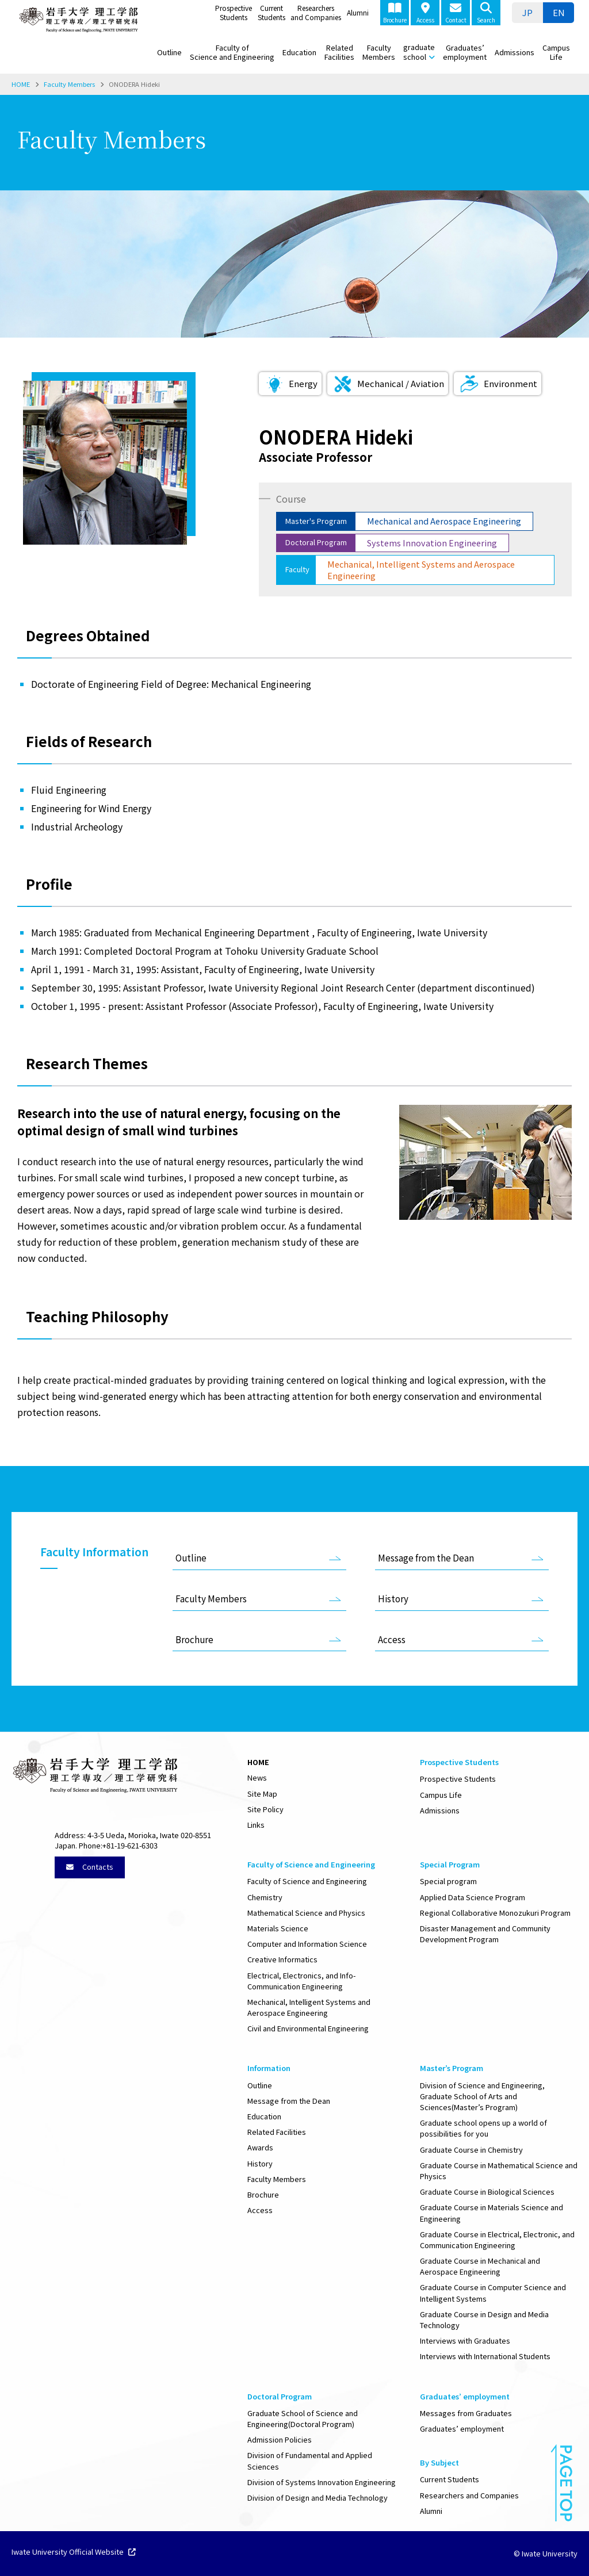 The width and height of the screenshot is (589, 2576). I want to click on Access, so click(425, 13).